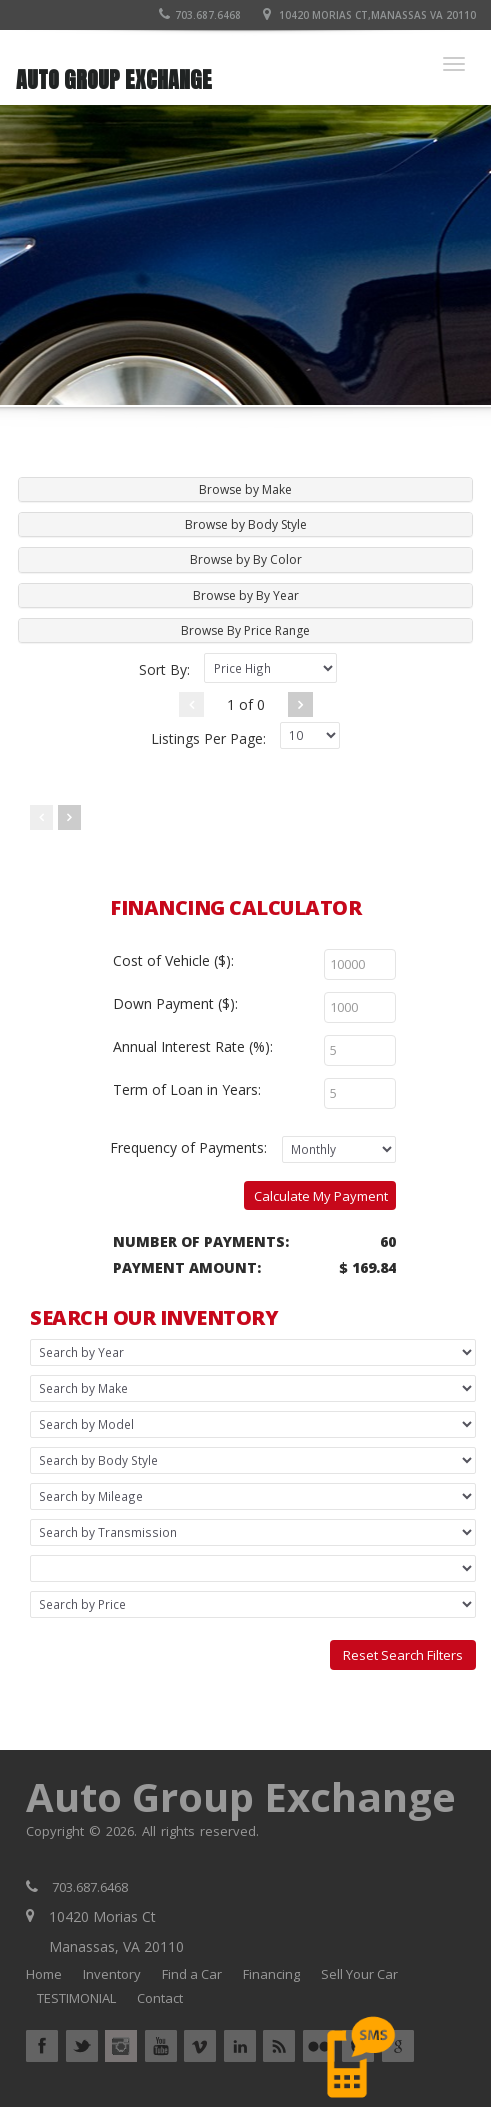  I want to click on 10420 Morias Ct,Manassas VA 20110, so click(377, 15).